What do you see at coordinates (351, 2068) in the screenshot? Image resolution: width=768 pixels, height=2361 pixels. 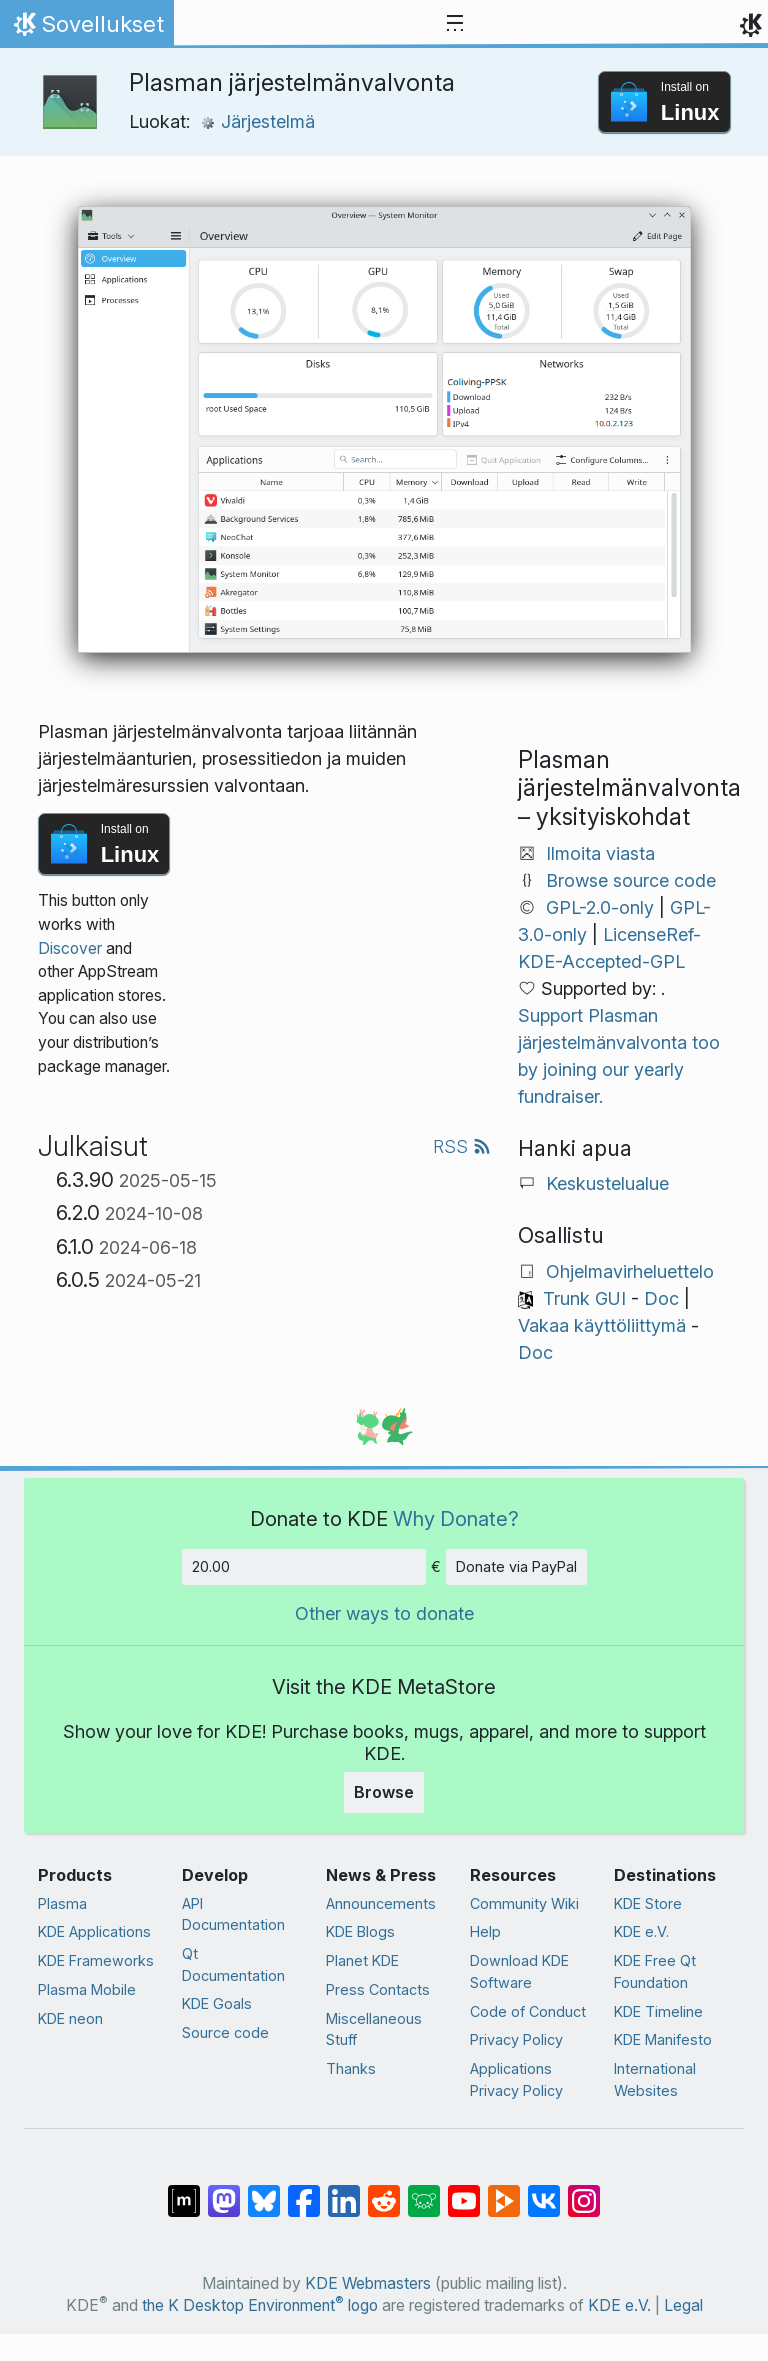 I see `Thanks` at bounding box center [351, 2068].